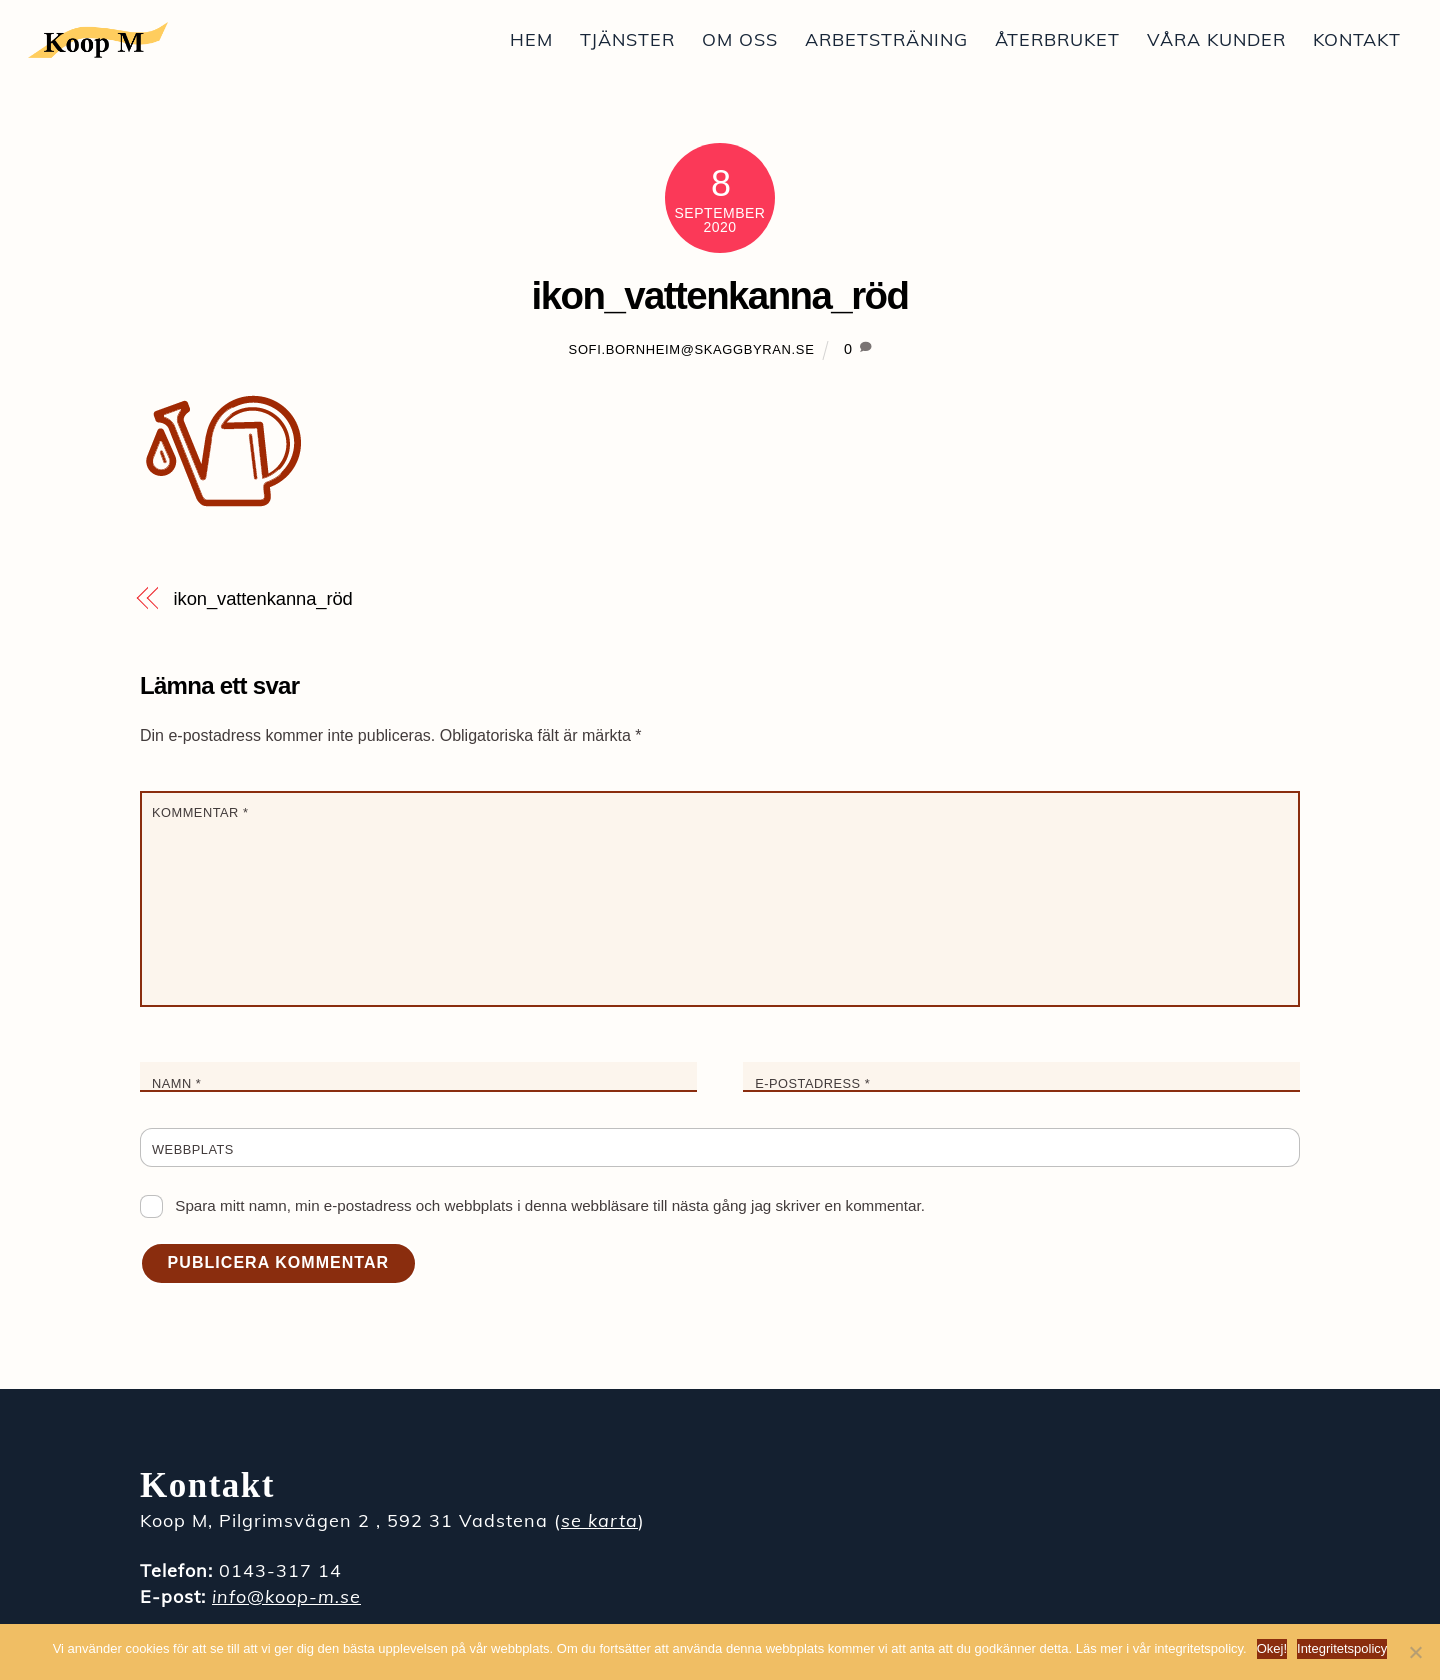 The image size is (1440, 1680). Describe the element at coordinates (692, 349) in the screenshot. I see `sofi.bornheim@skaggbyran.se` at that location.